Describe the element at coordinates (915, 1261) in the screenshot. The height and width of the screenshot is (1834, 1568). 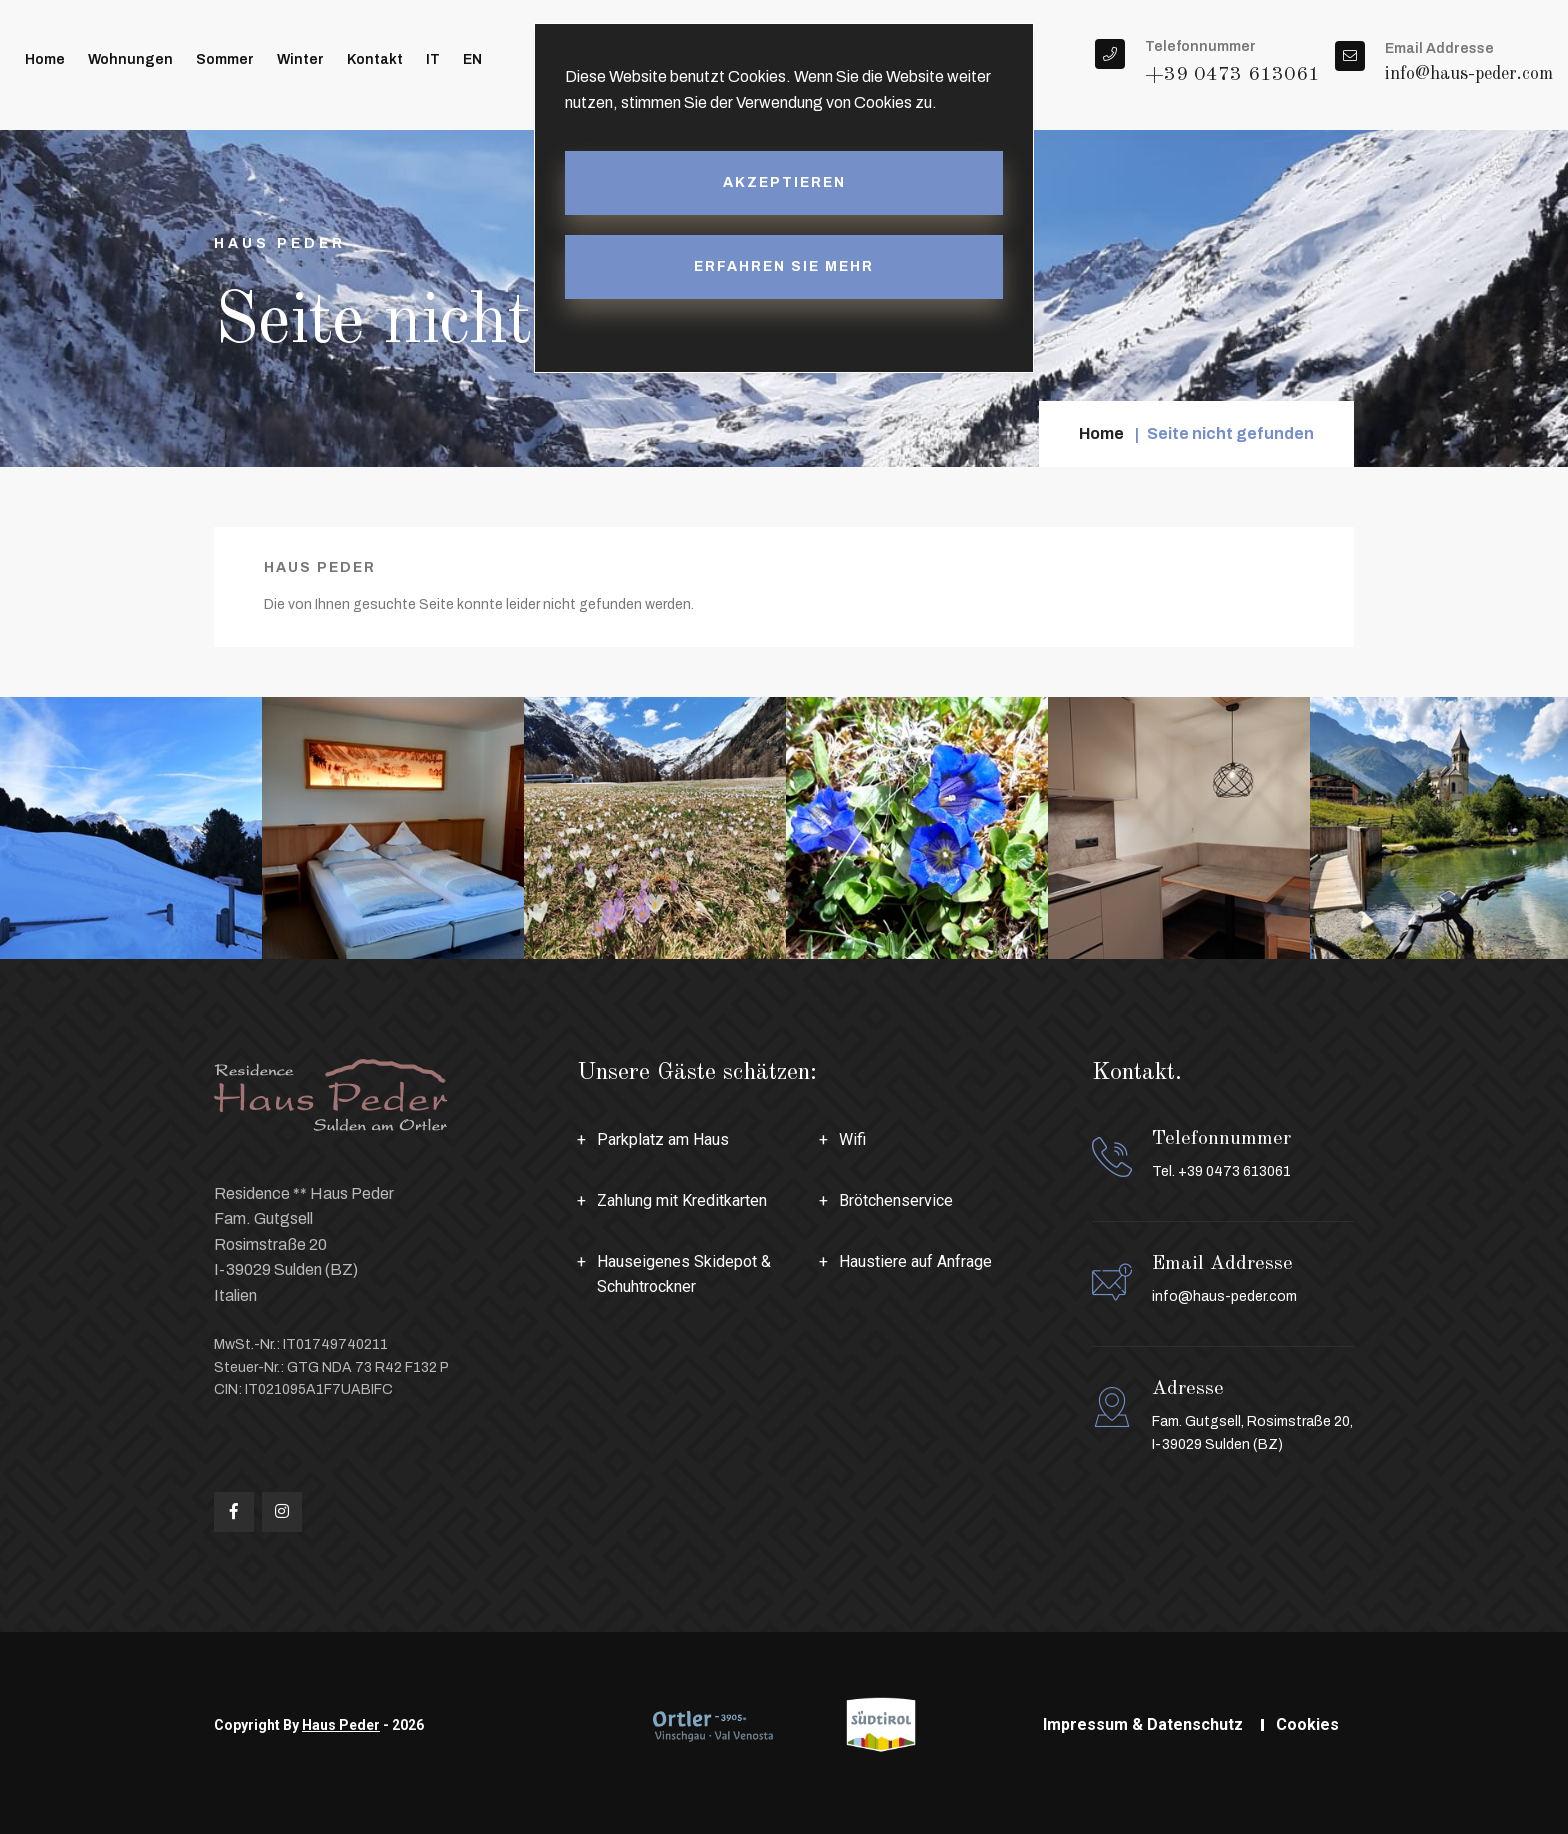
I see `Haustiere auf Anfrage` at that location.